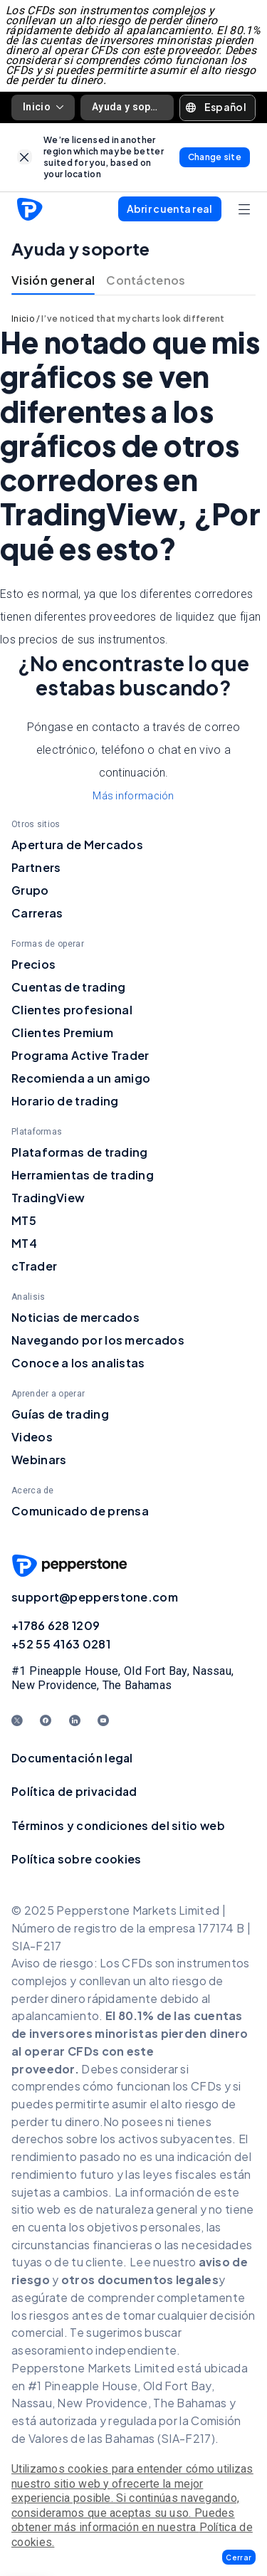 The image size is (267, 2576). What do you see at coordinates (71, 1009) in the screenshot?
I see `Clientes profesional` at bounding box center [71, 1009].